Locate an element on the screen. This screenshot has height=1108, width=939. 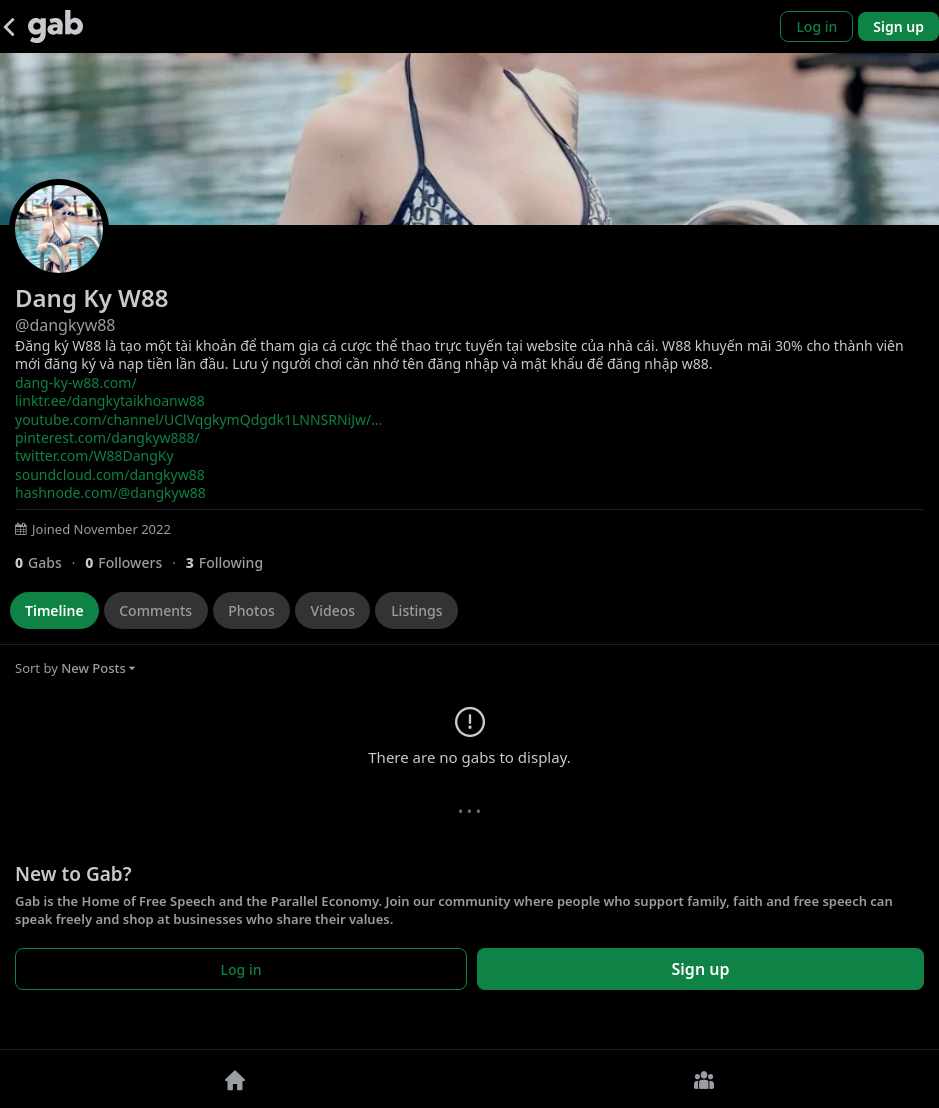
twitter.com/W88DangKy is located at coordinates (94, 455).